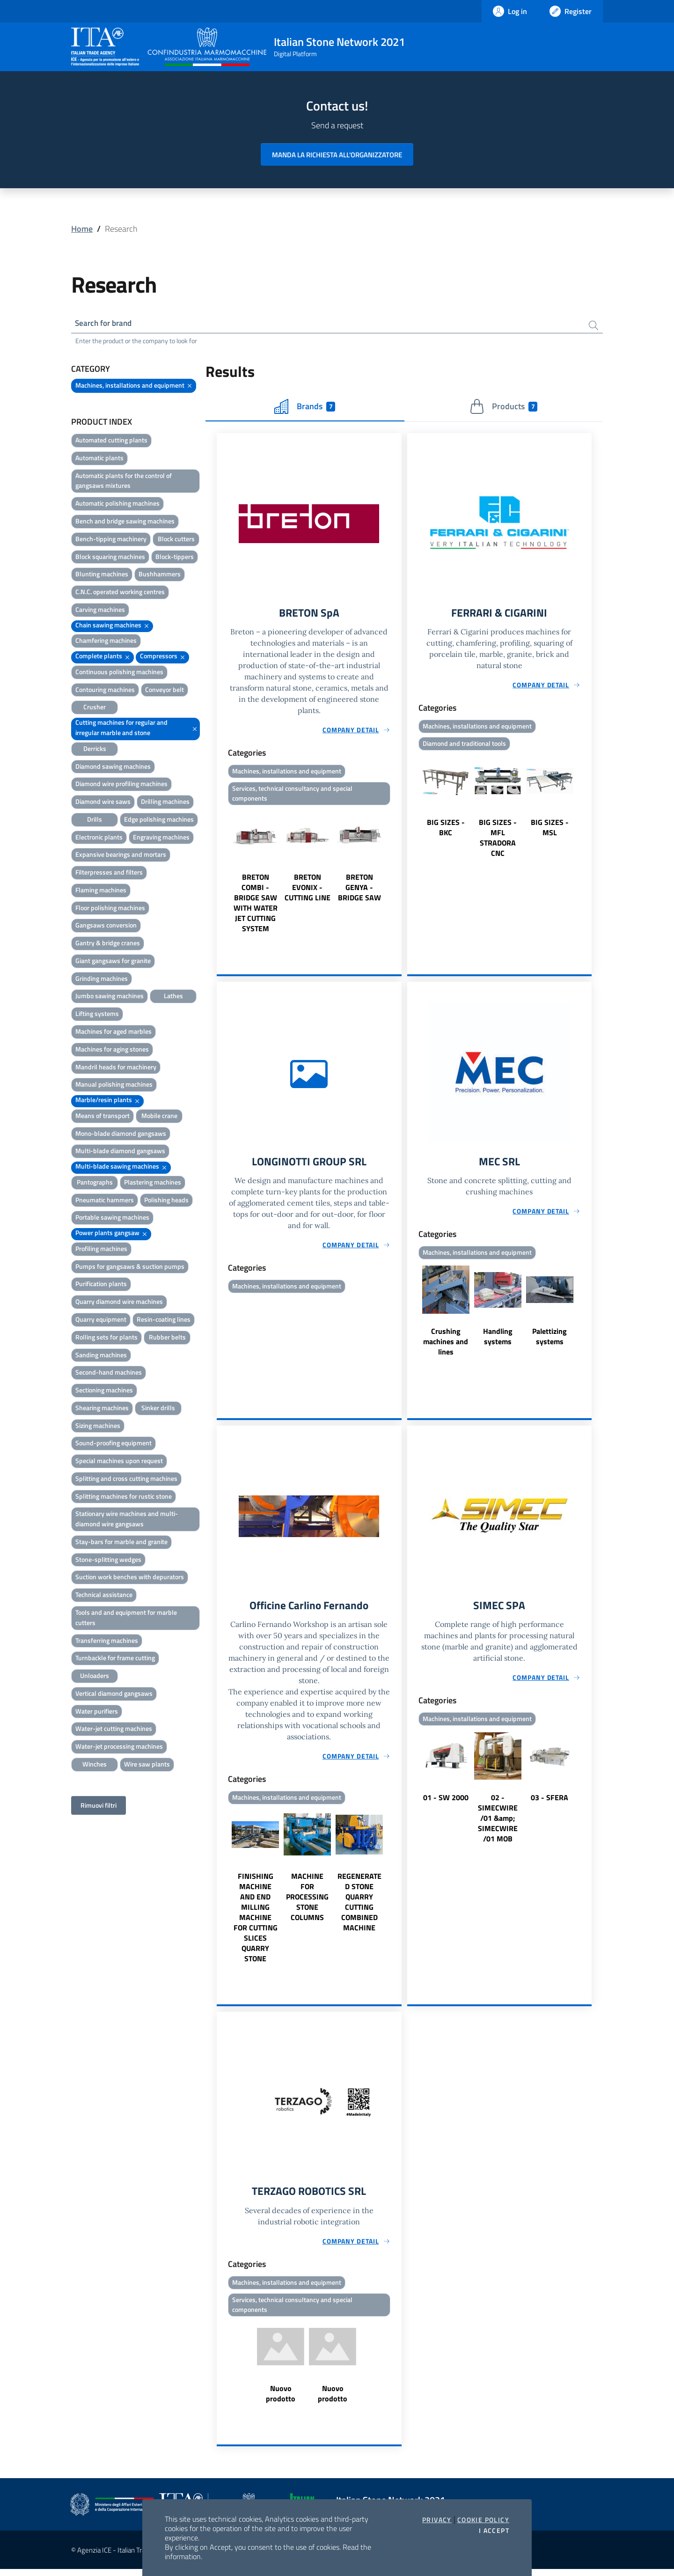 This screenshot has width=674, height=2576. Describe the element at coordinates (256, 1922) in the screenshot. I see `FINISHING MACHINE AND END MILLING MACHINE FOR CUTTING SLICES QUARRY STONE` at that location.